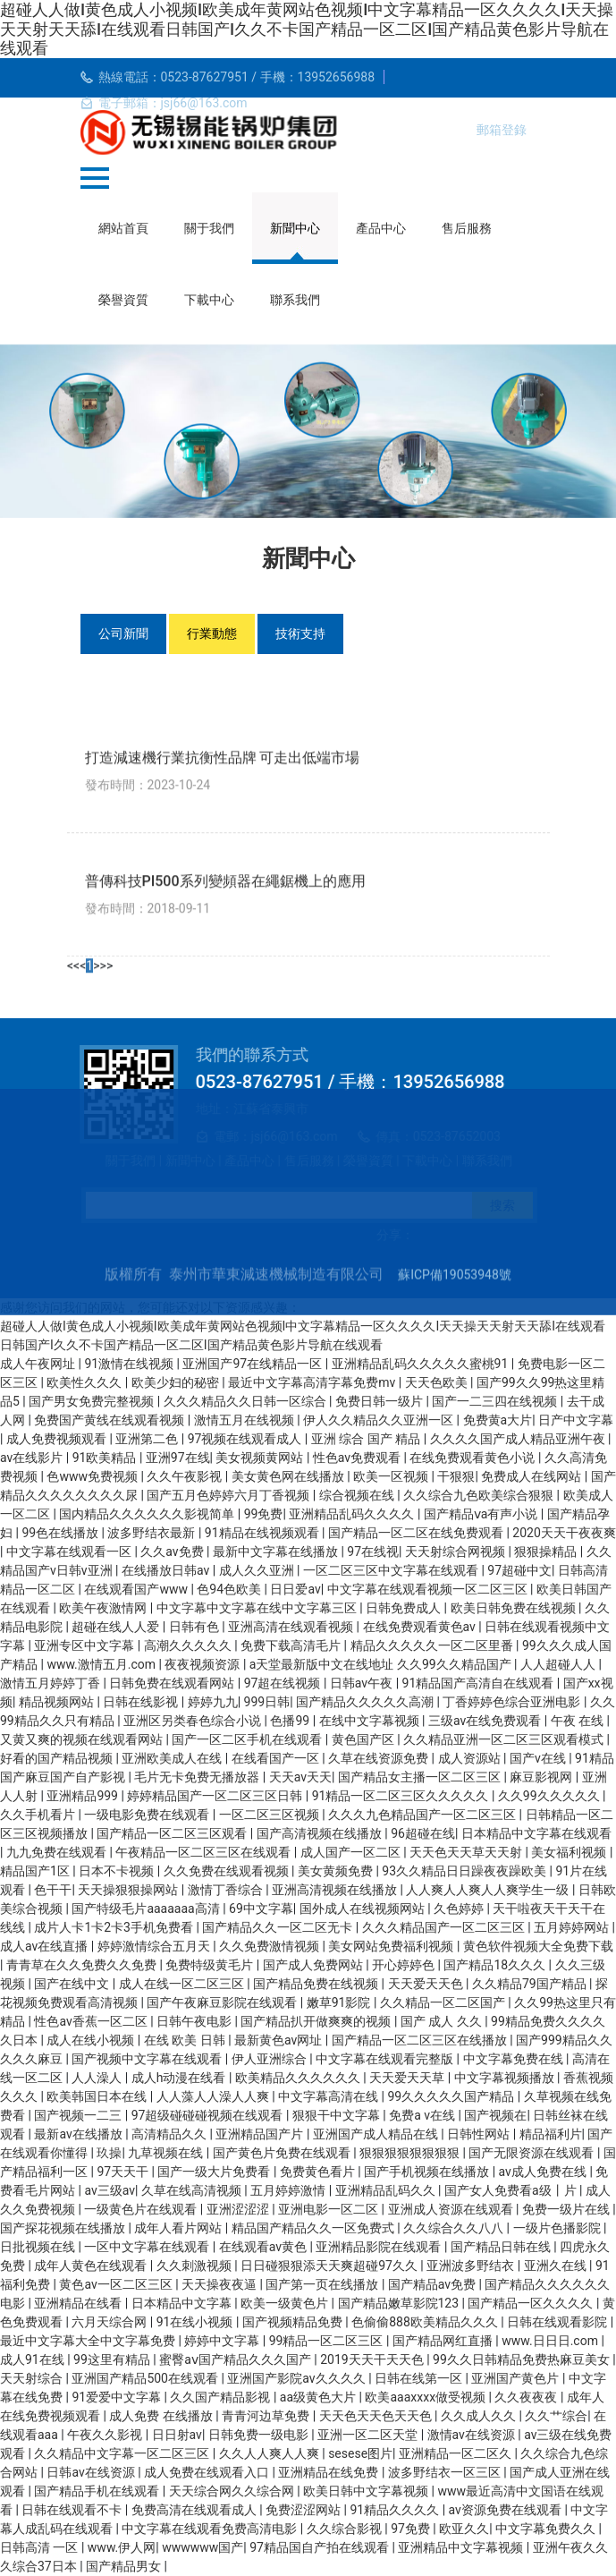 This screenshot has width=616, height=2576. Describe the element at coordinates (573, 1927) in the screenshot. I see `五月婷婷网站` at that location.